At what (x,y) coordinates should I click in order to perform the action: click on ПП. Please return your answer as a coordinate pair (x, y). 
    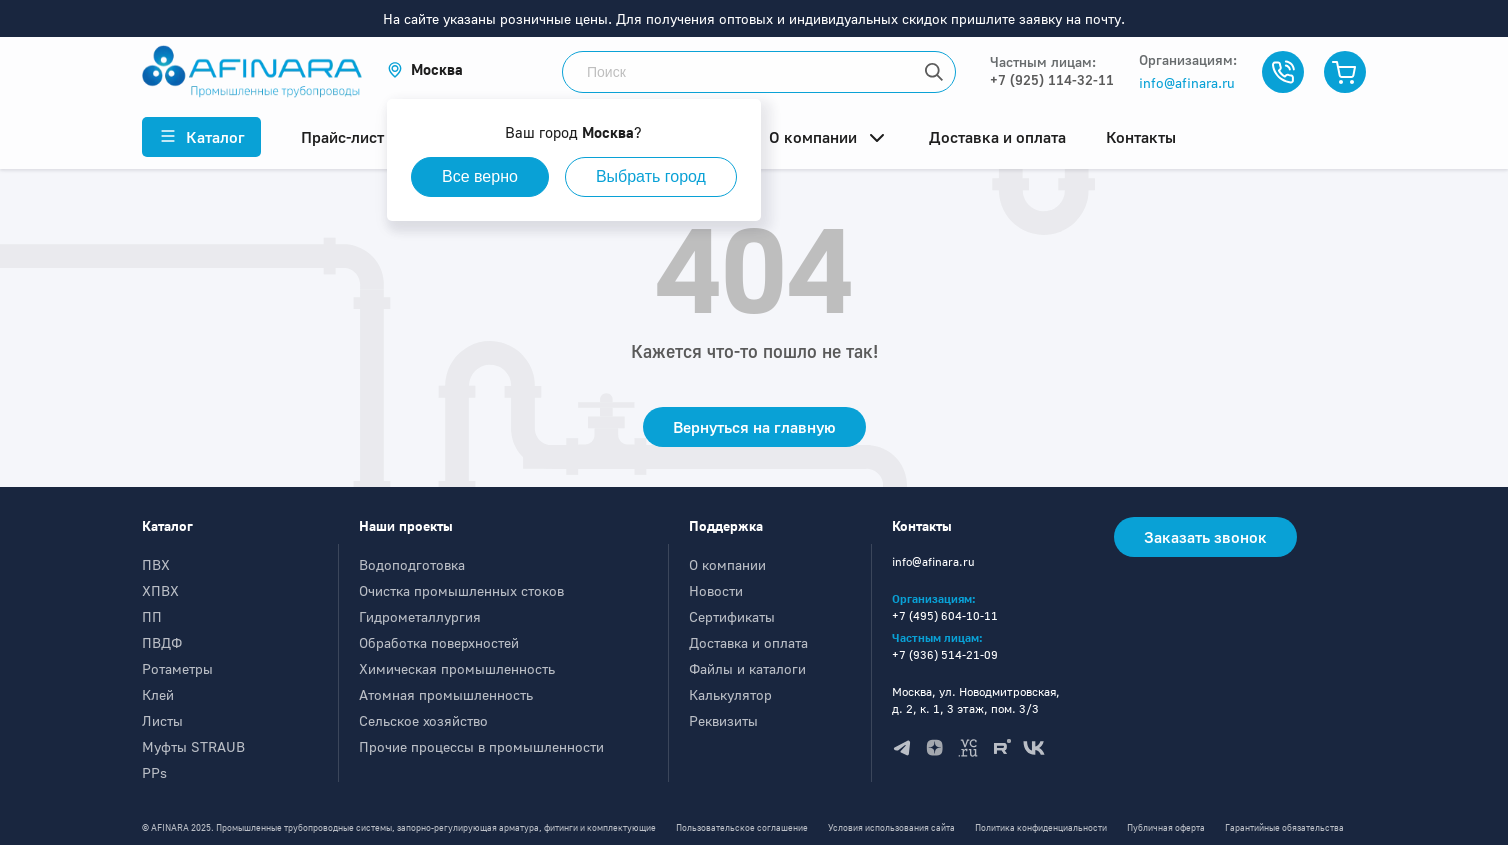
    Looking at the image, I should click on (152, 616).